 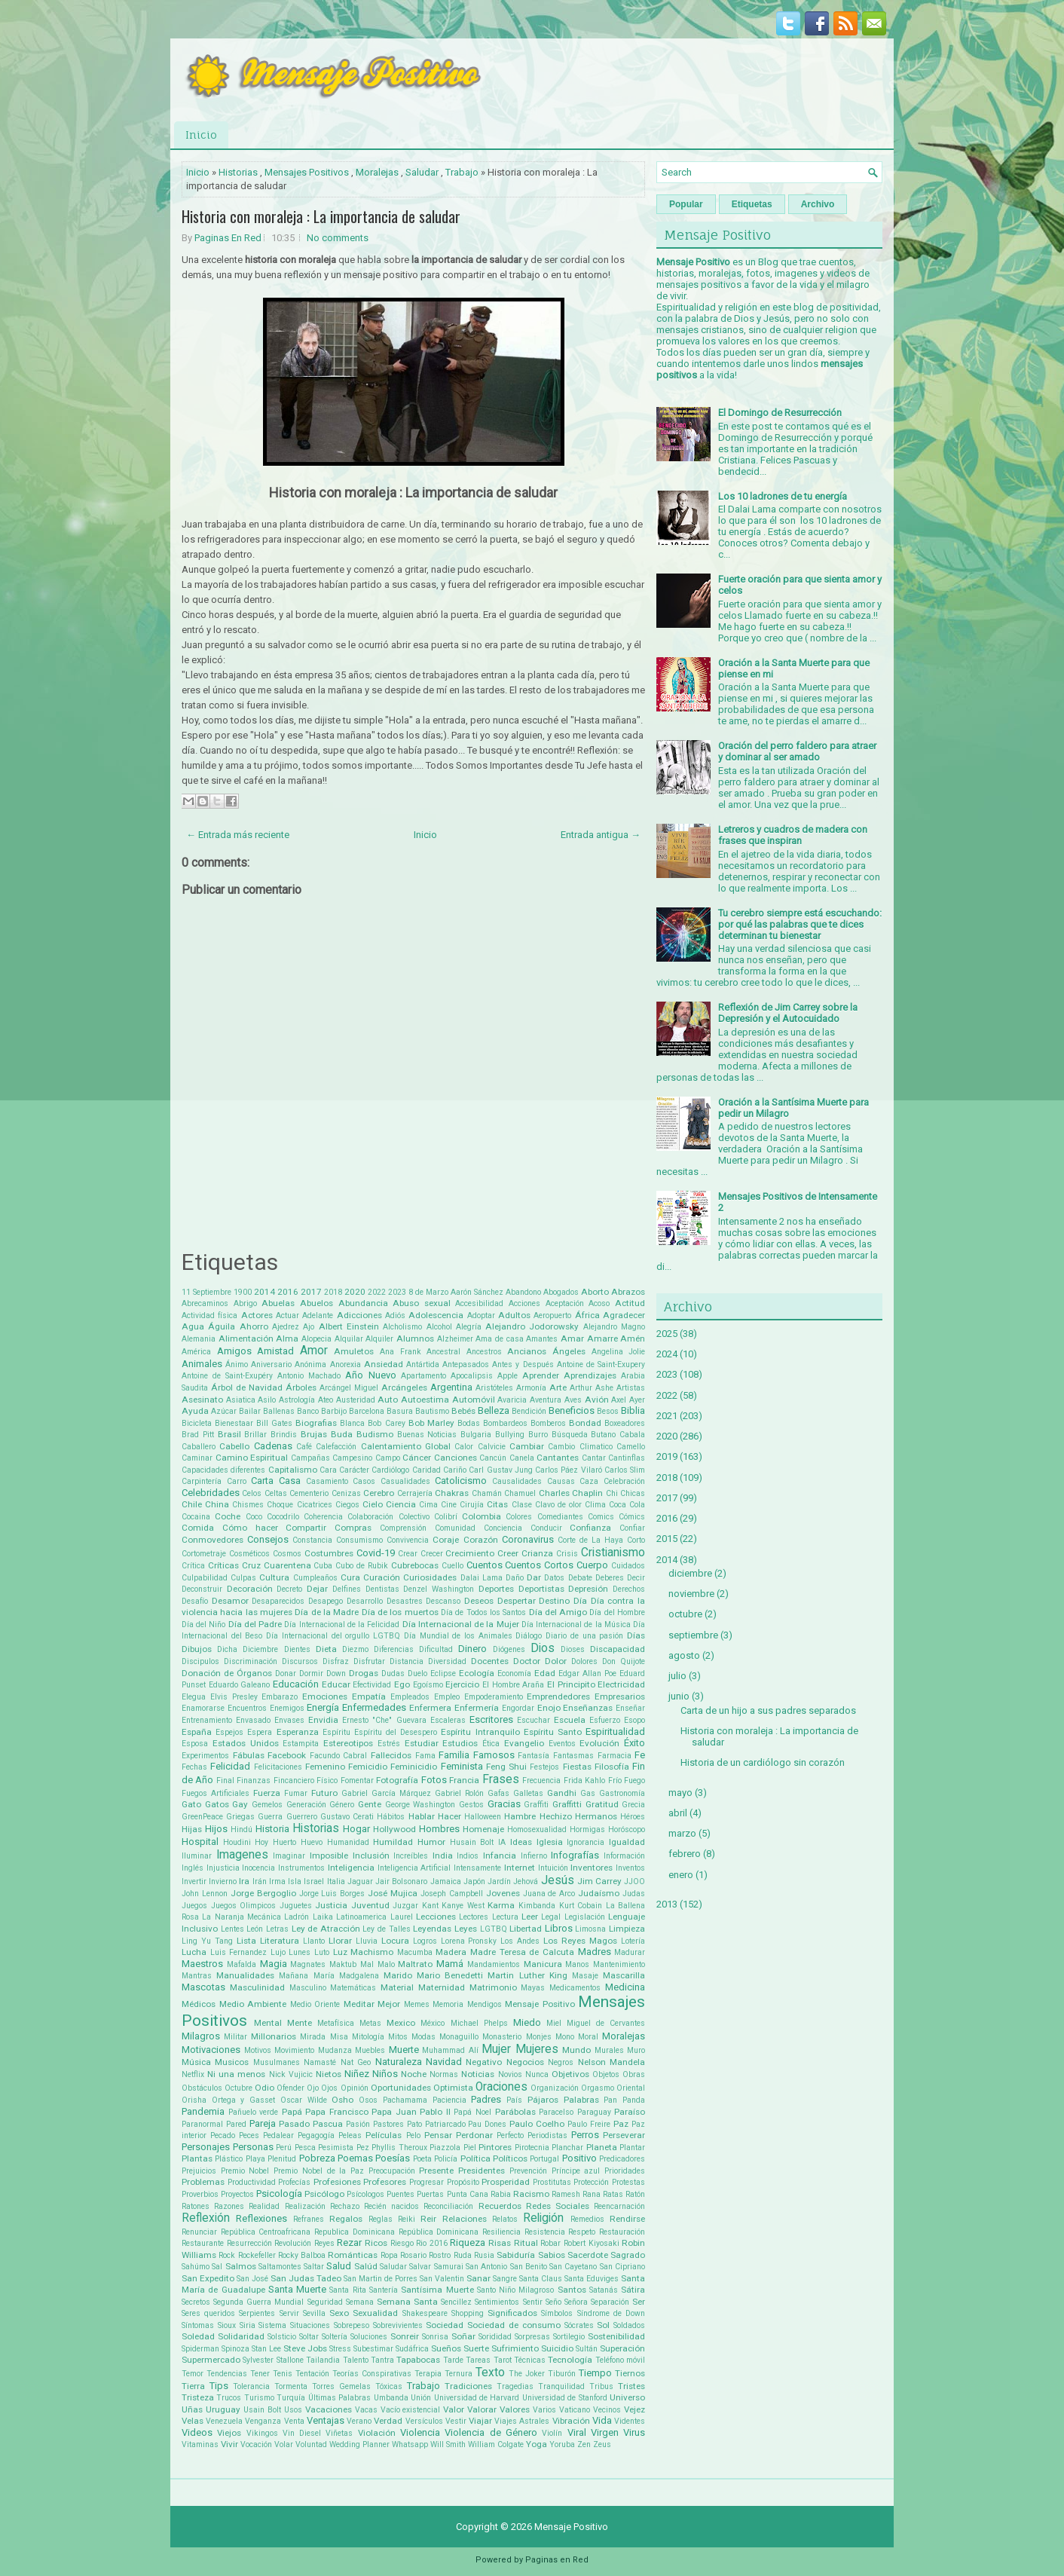 What do you see at coordinates (595, 1505) in the screenshot?
I see `Clima` at bounding box center [595, 1505].